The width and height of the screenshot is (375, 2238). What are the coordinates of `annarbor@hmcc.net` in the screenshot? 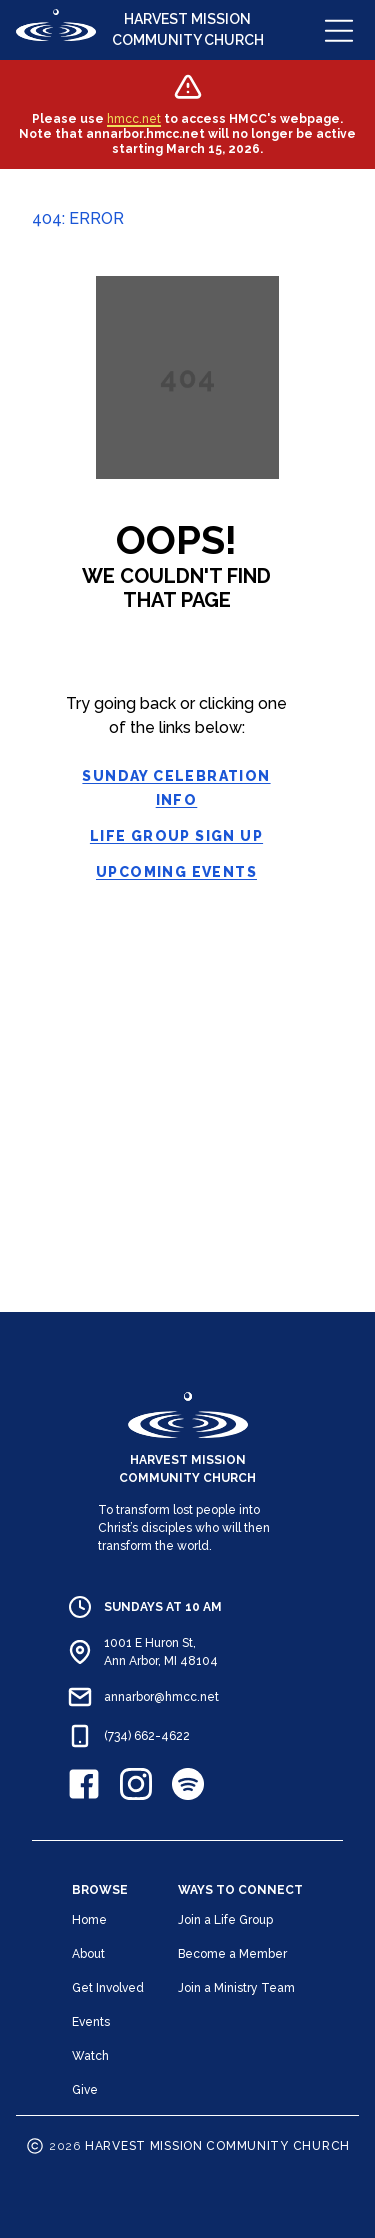 It's located at (161, 1697).